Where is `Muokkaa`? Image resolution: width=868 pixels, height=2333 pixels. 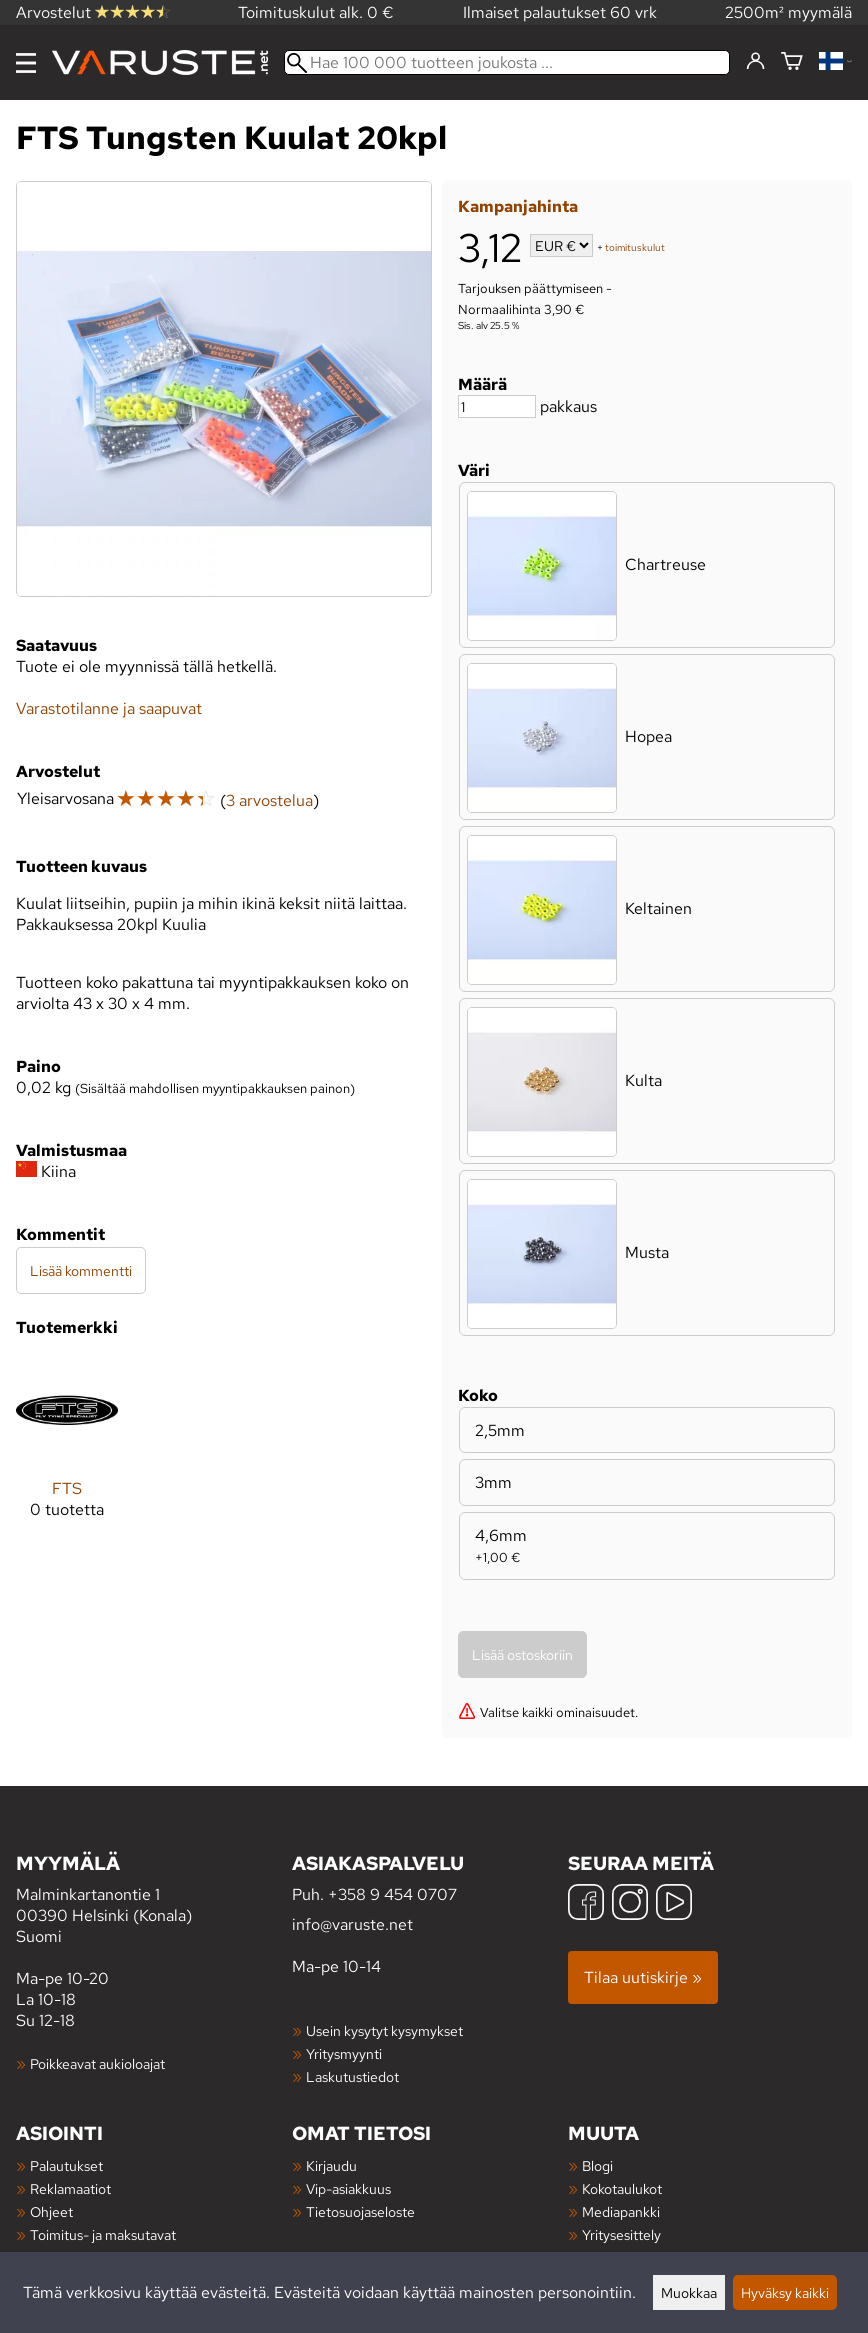
Muokkaa is located at coordinates (689, 2292).